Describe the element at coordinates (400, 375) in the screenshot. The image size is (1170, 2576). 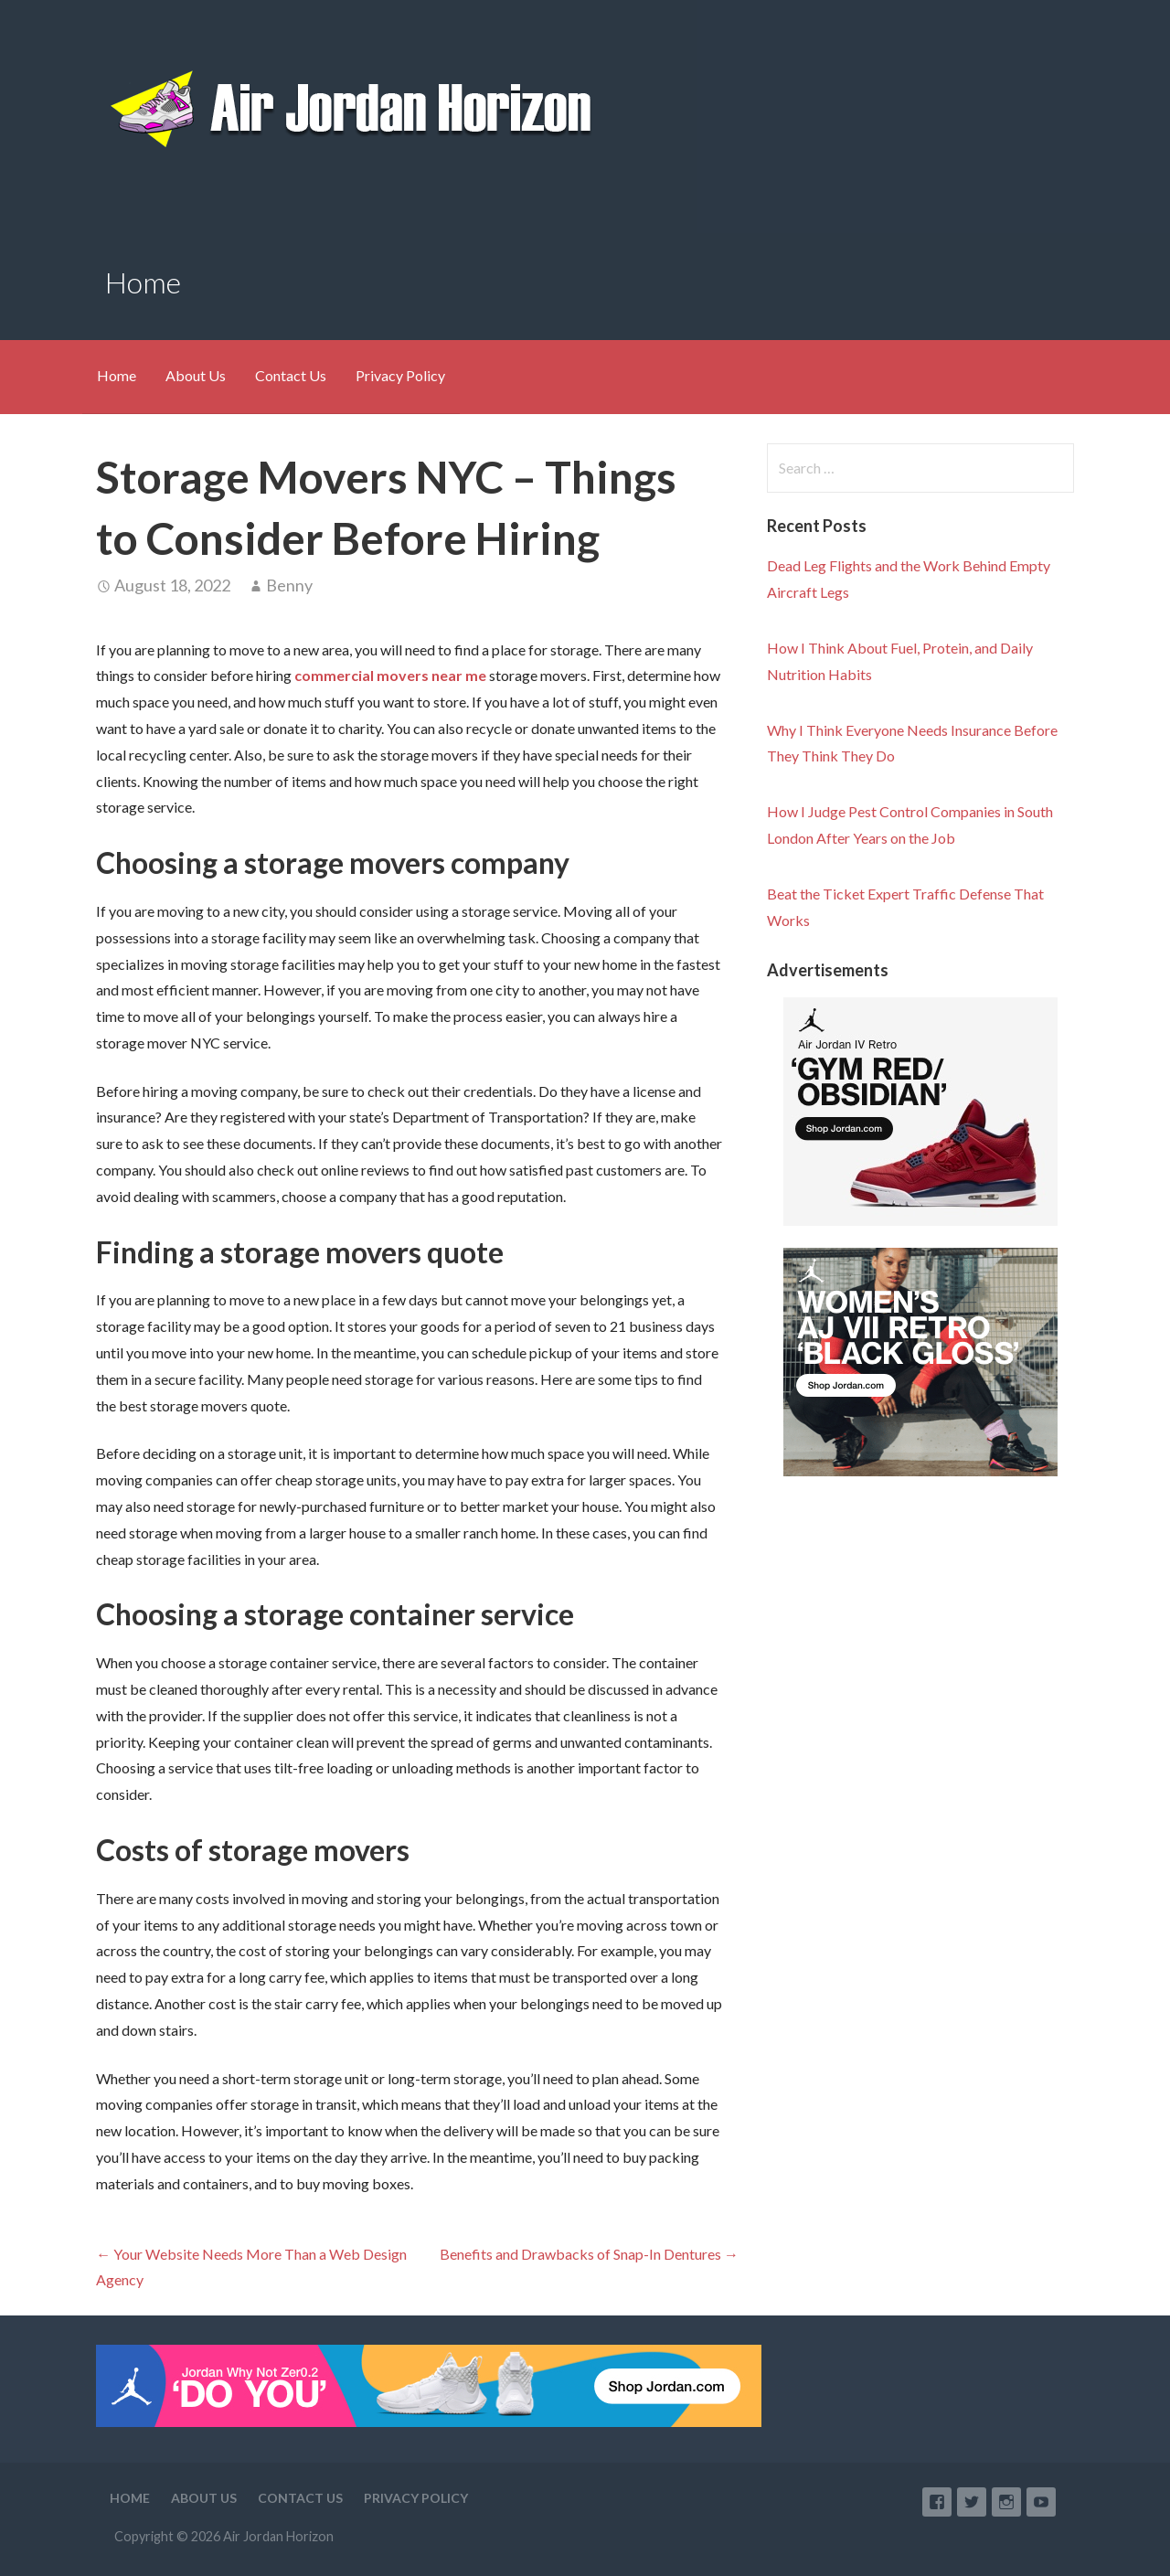
I see `Privacy Policy` at that location.